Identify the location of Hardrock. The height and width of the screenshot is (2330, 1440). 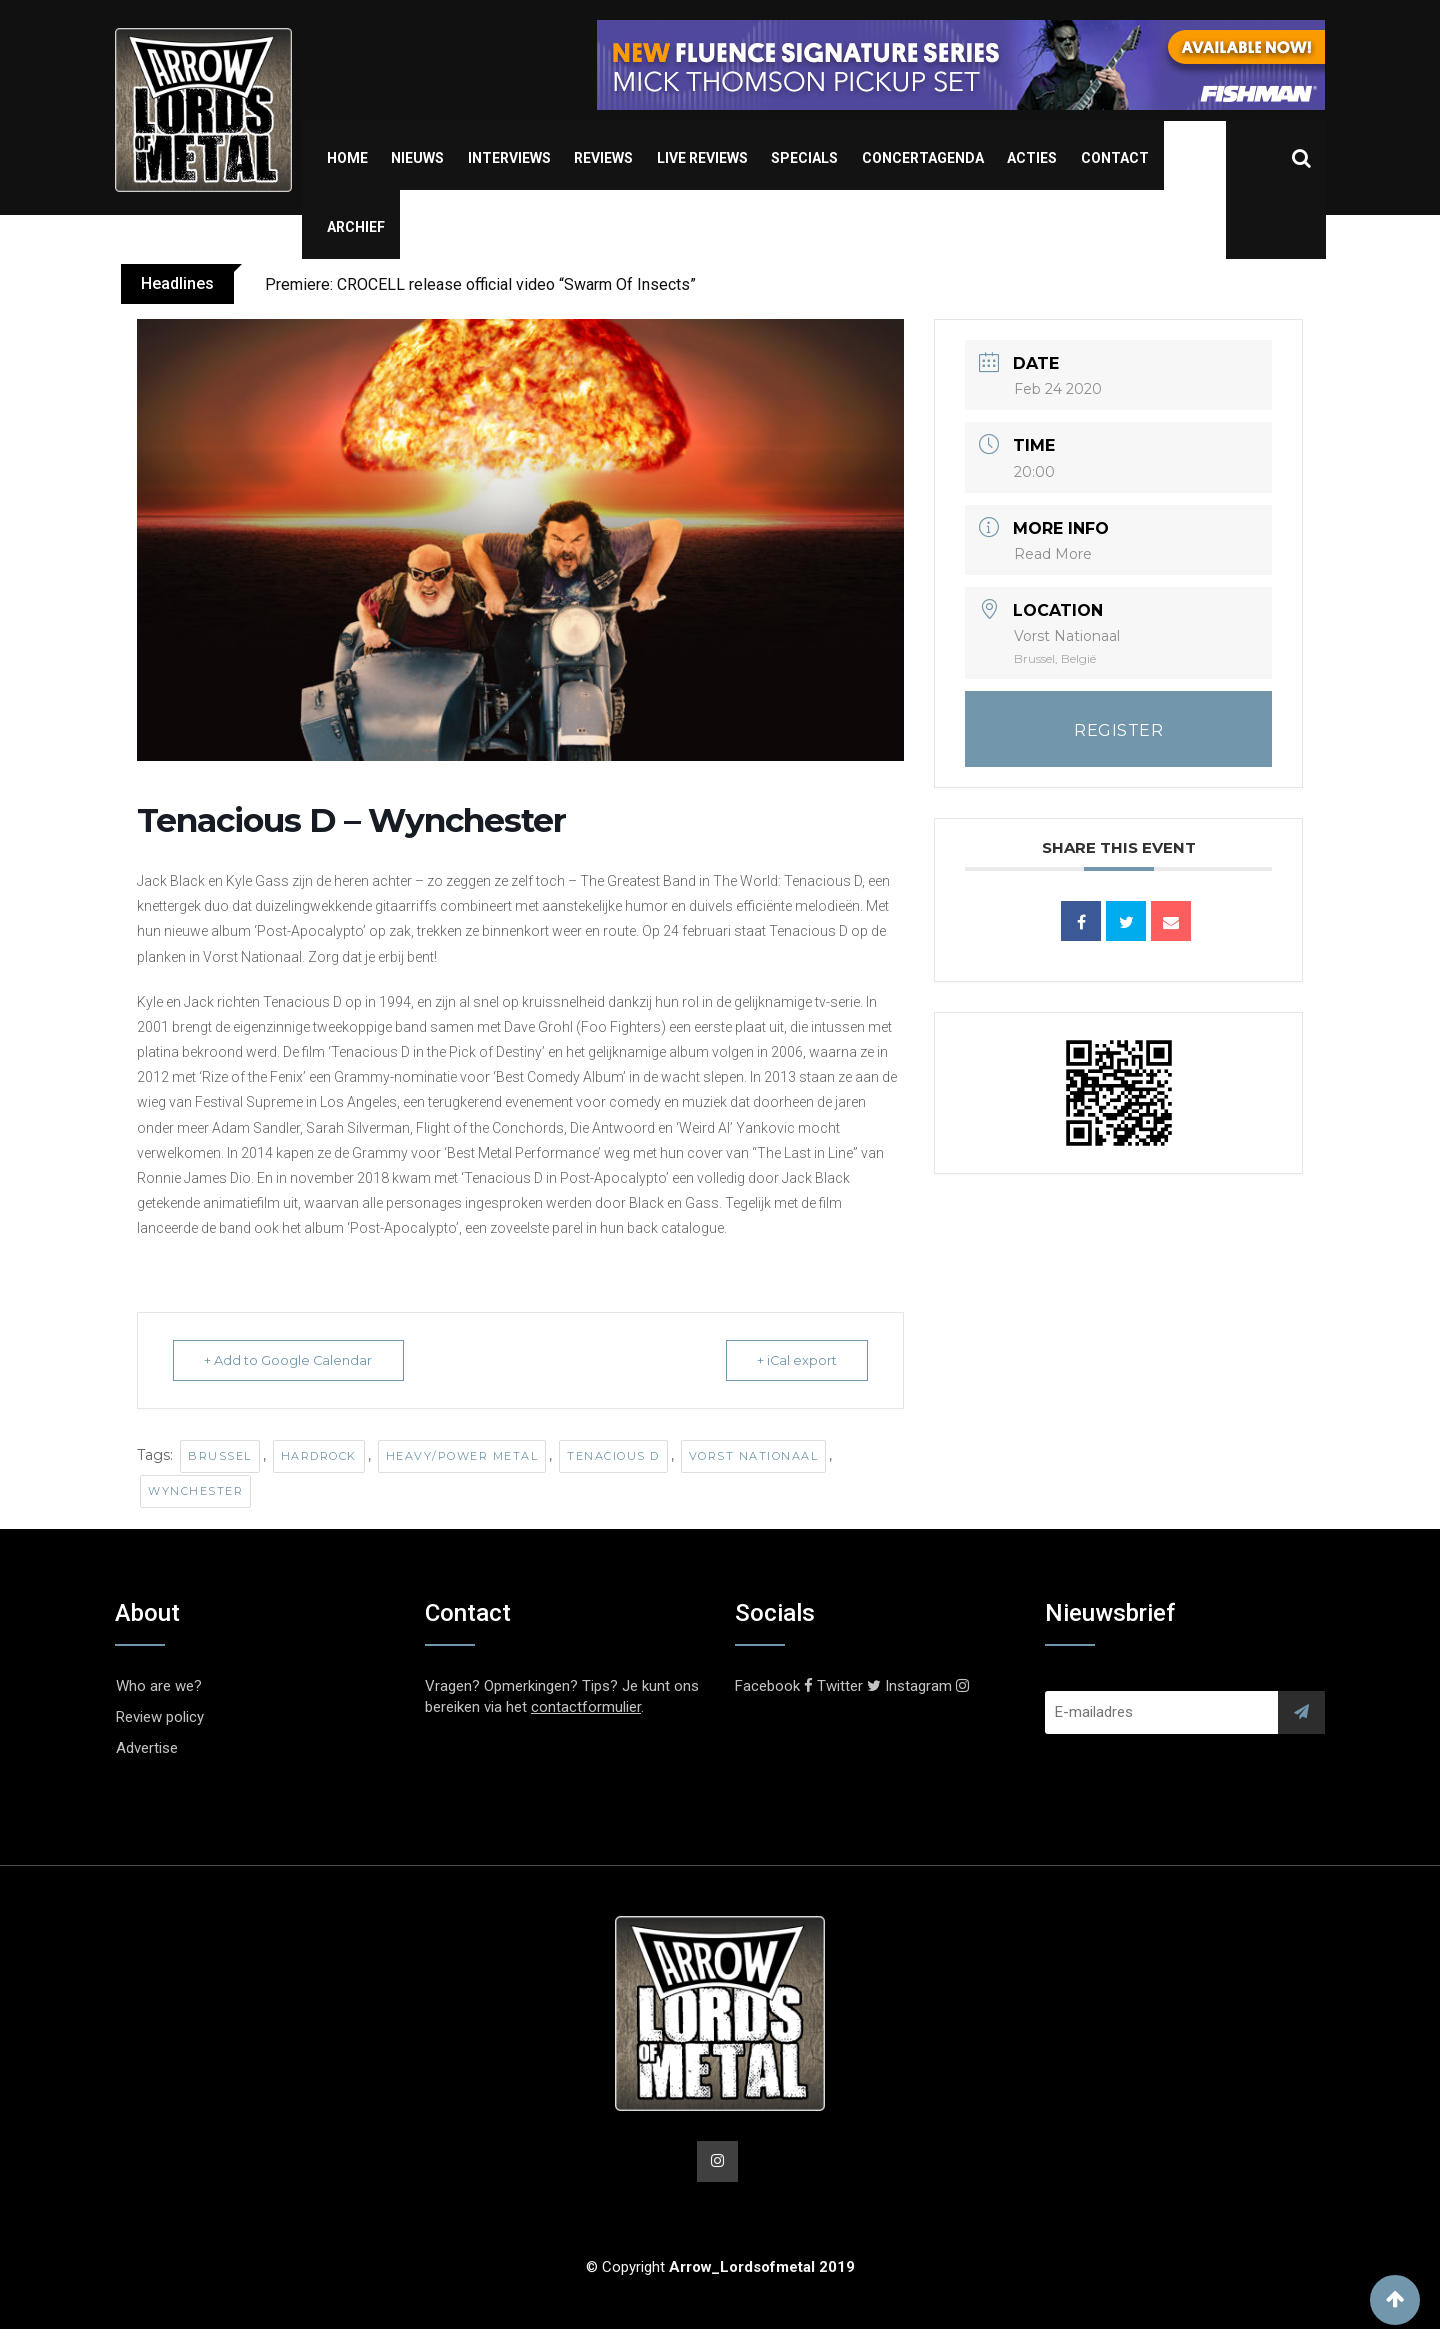
(319, 1456).